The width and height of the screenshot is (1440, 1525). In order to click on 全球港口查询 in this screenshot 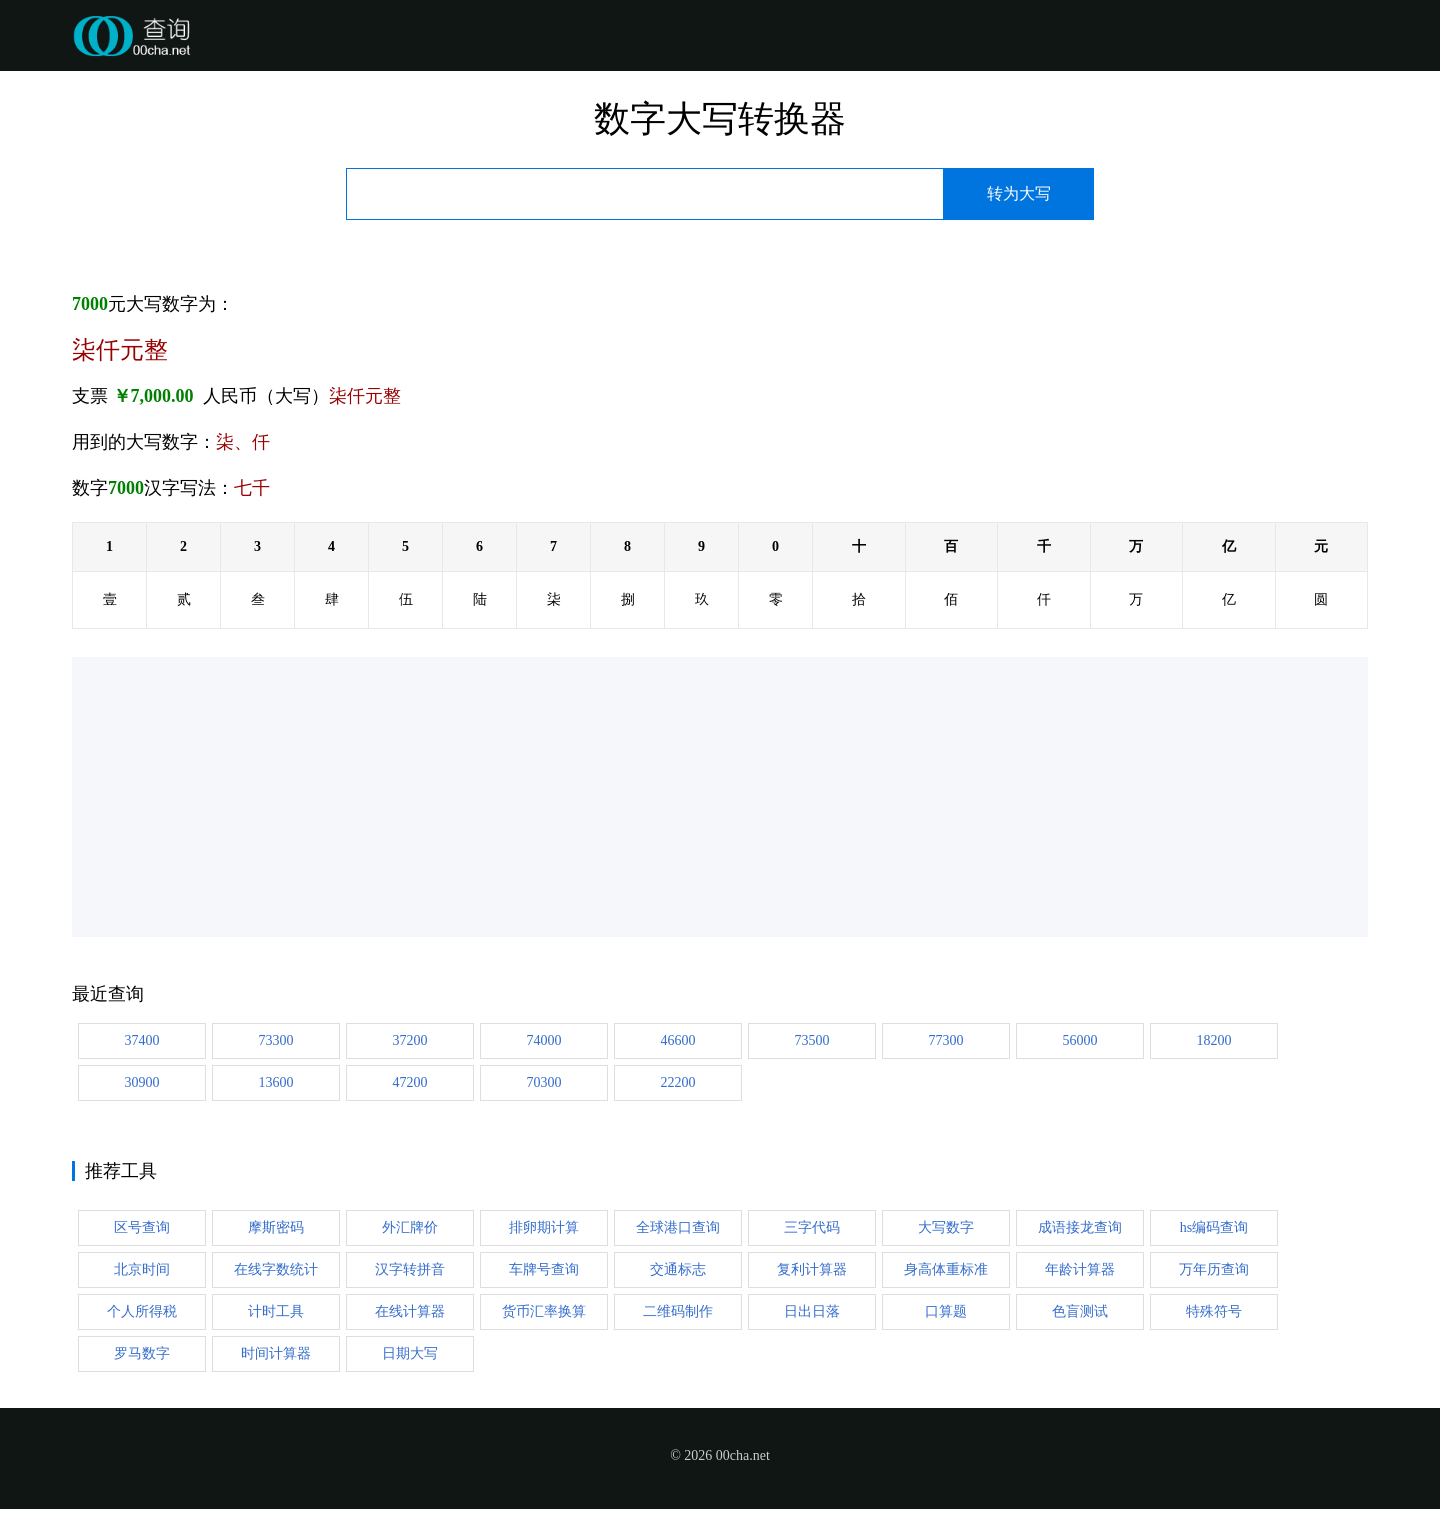, I will do `click(678, 1227)`.